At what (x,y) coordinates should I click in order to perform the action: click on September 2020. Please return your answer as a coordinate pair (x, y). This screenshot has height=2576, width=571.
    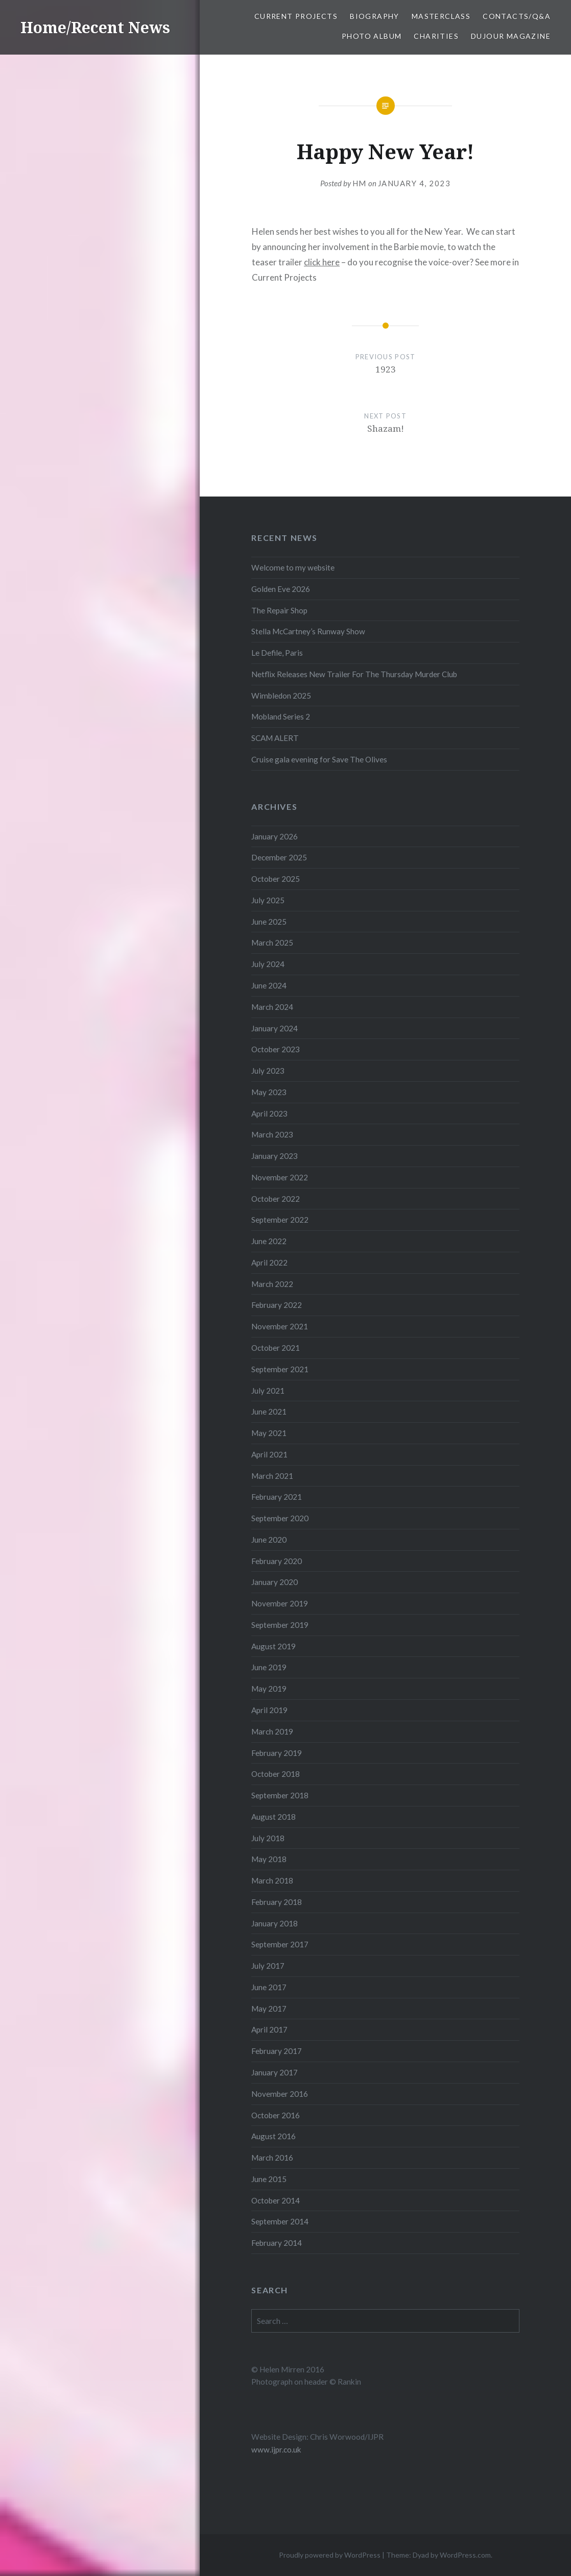
    Looking at the image, I should click on (279, 1518).